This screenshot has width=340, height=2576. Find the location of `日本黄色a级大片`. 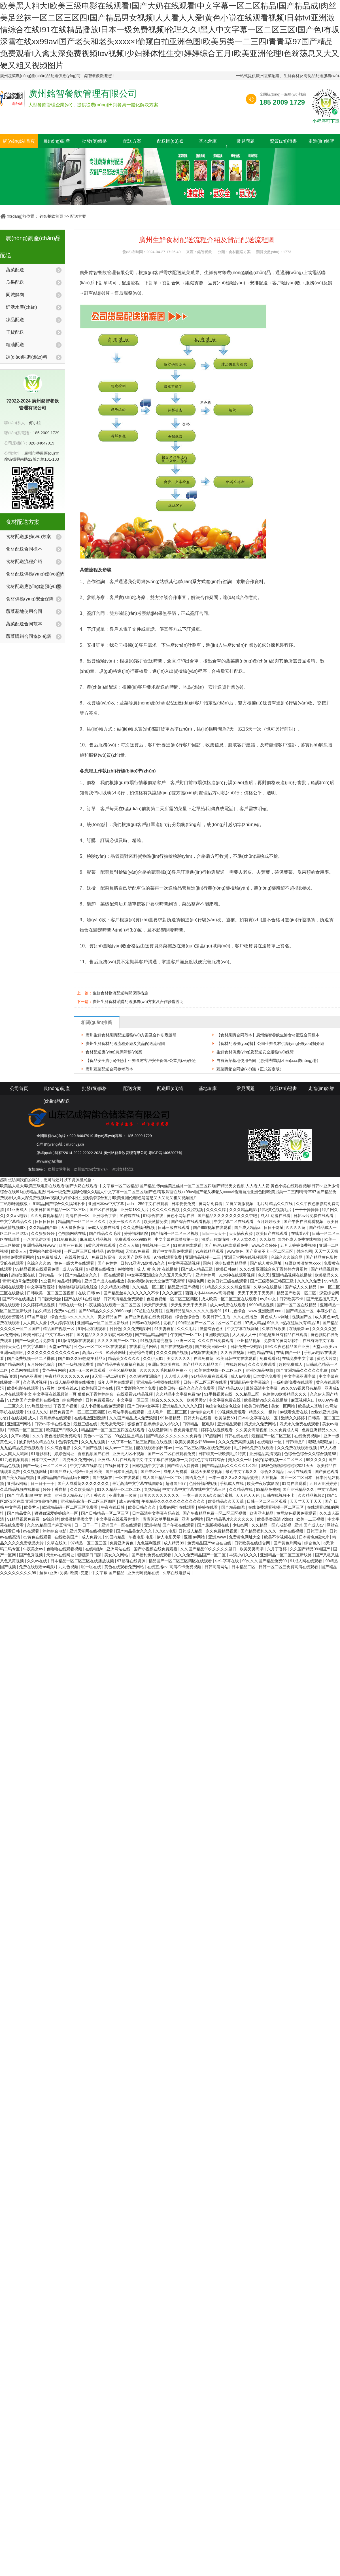

日本黄色a级大片 is located at coordinates (314, 1537).